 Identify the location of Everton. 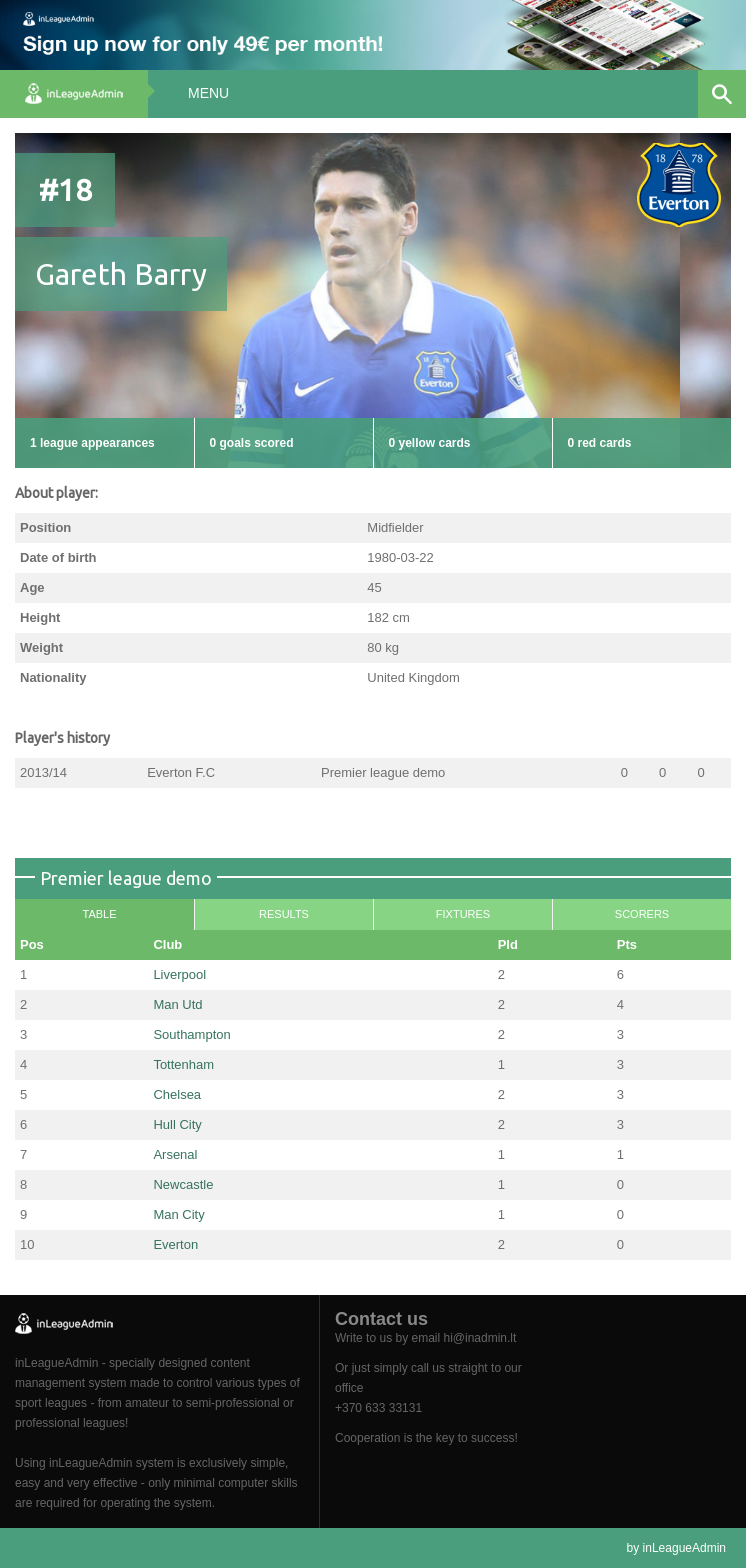
(175, 1244).